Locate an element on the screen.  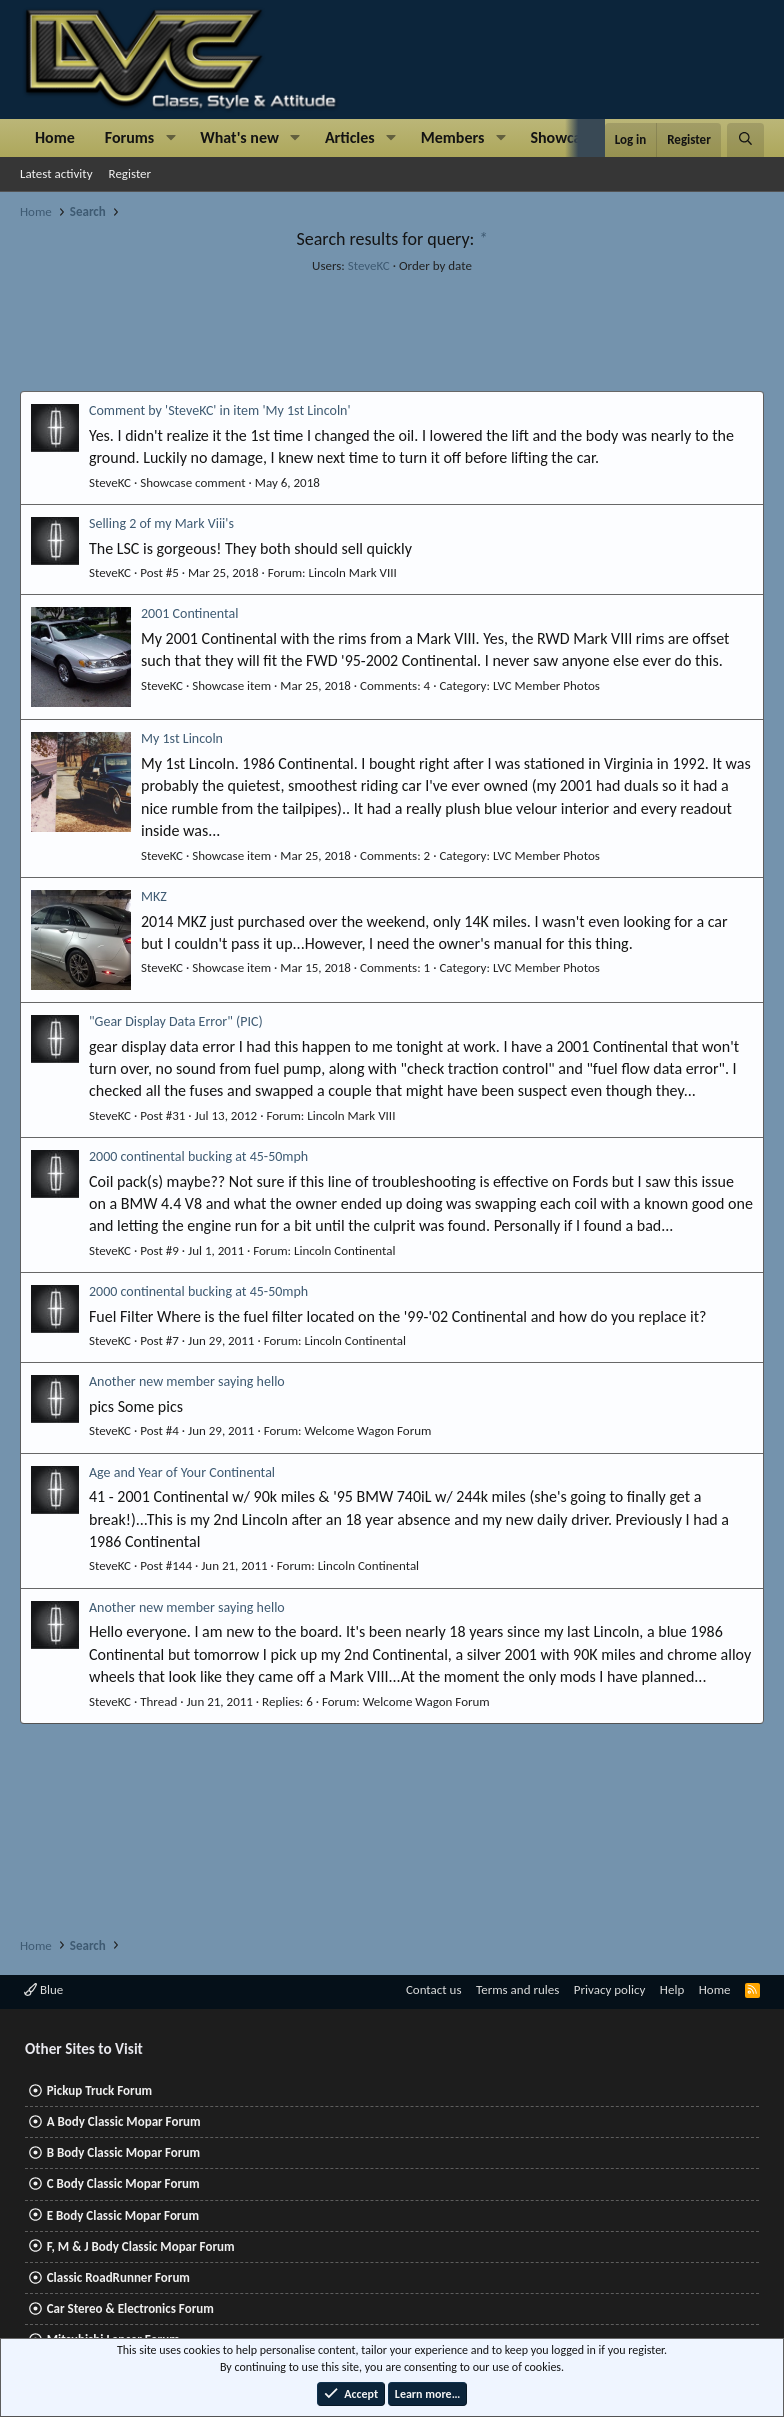
Age and Year of Your Continental is located at coordinates (182, 1472).